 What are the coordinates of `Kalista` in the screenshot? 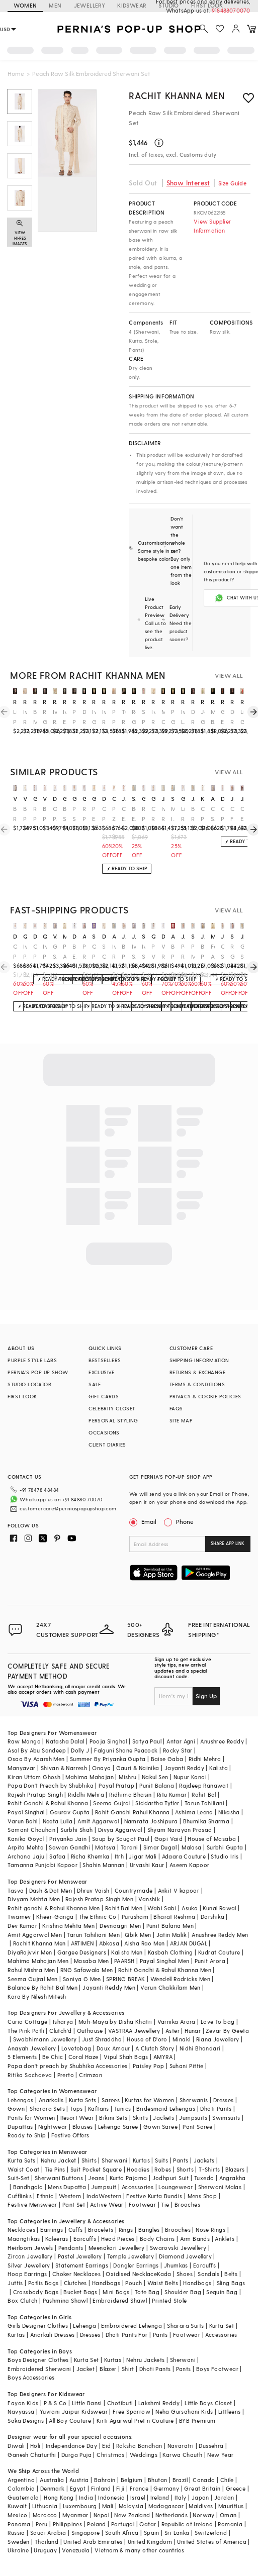 It's located at (218, 1768).